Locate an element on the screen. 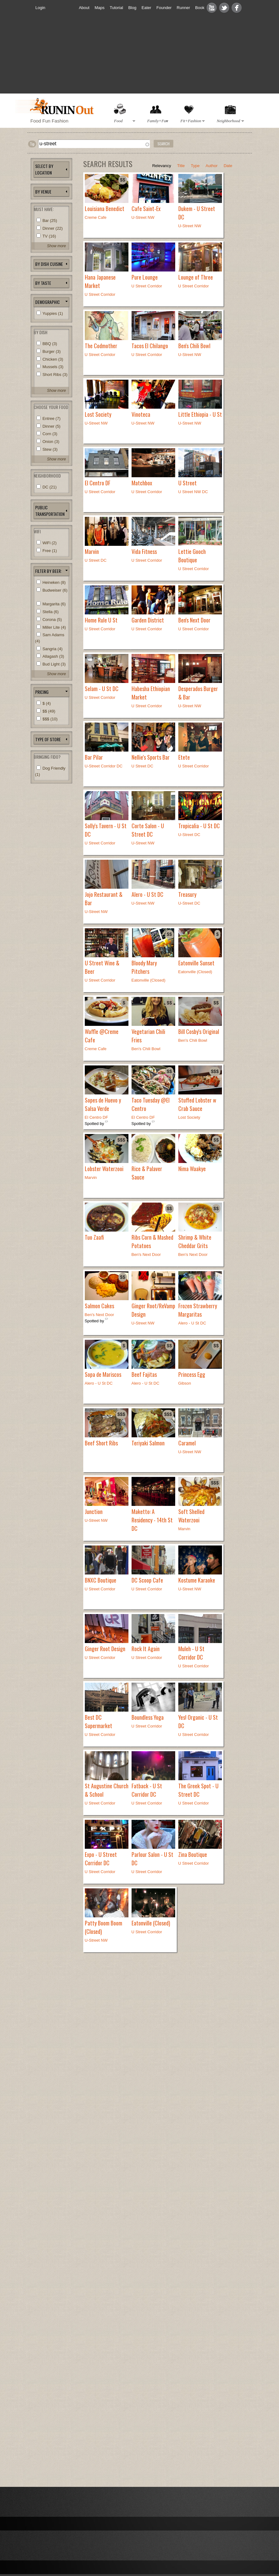 The image size is (279, 2576). Sangria (4) is located at coordinates (52, 648).